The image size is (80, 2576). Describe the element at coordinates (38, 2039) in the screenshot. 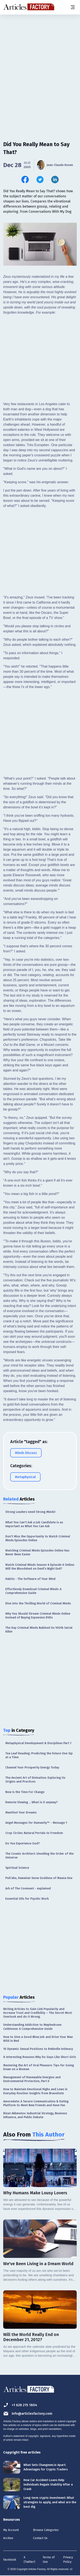

I see `How to Give a Good Blow Job and Drive Your Man Wild in Bed` at that location.